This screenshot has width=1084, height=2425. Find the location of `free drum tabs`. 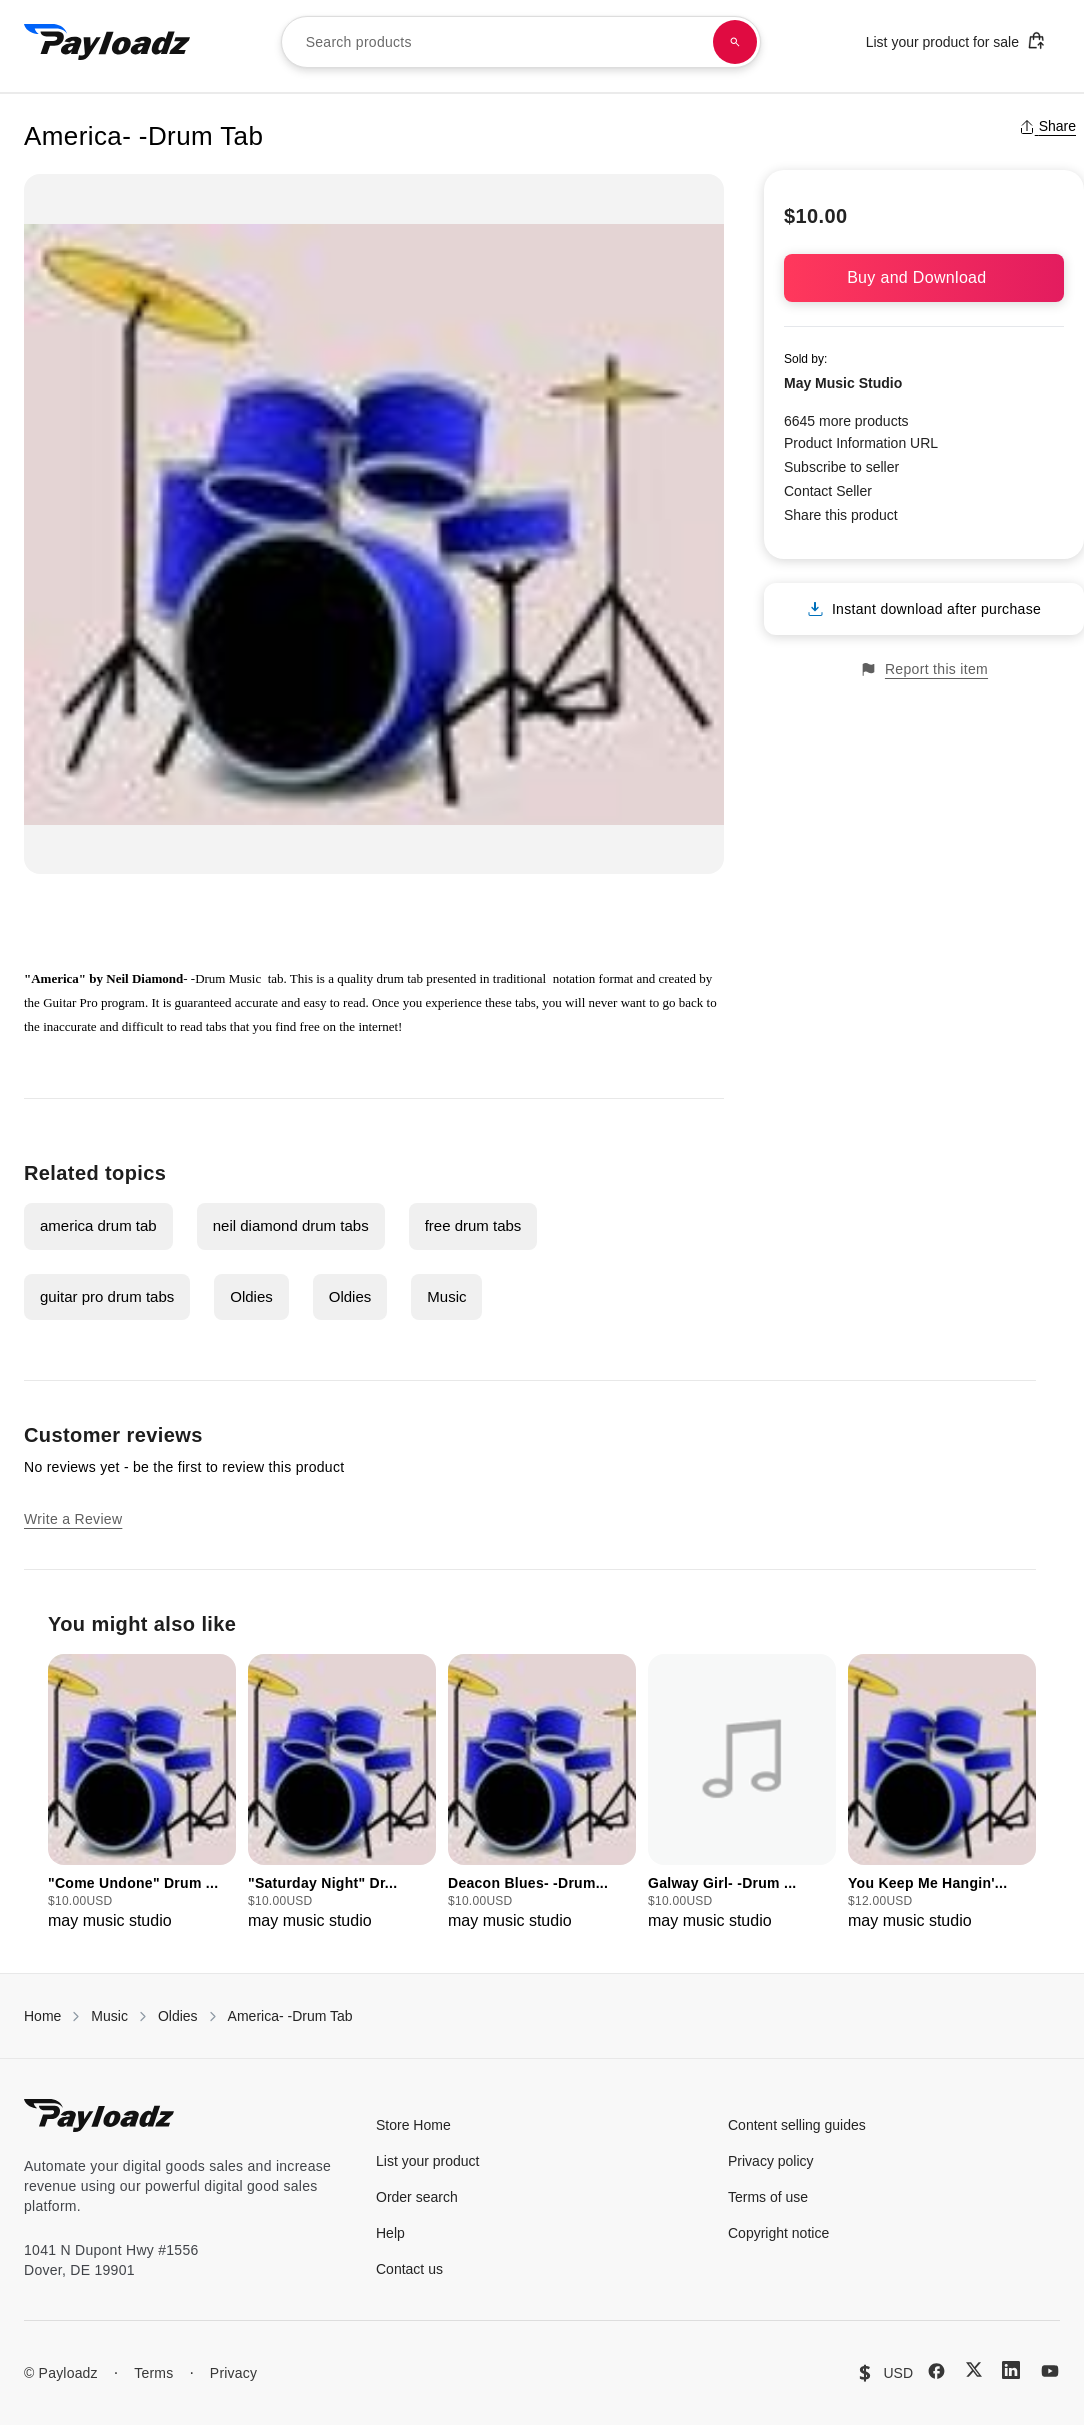

free drum tabs is located at coordinates (473, 1225).